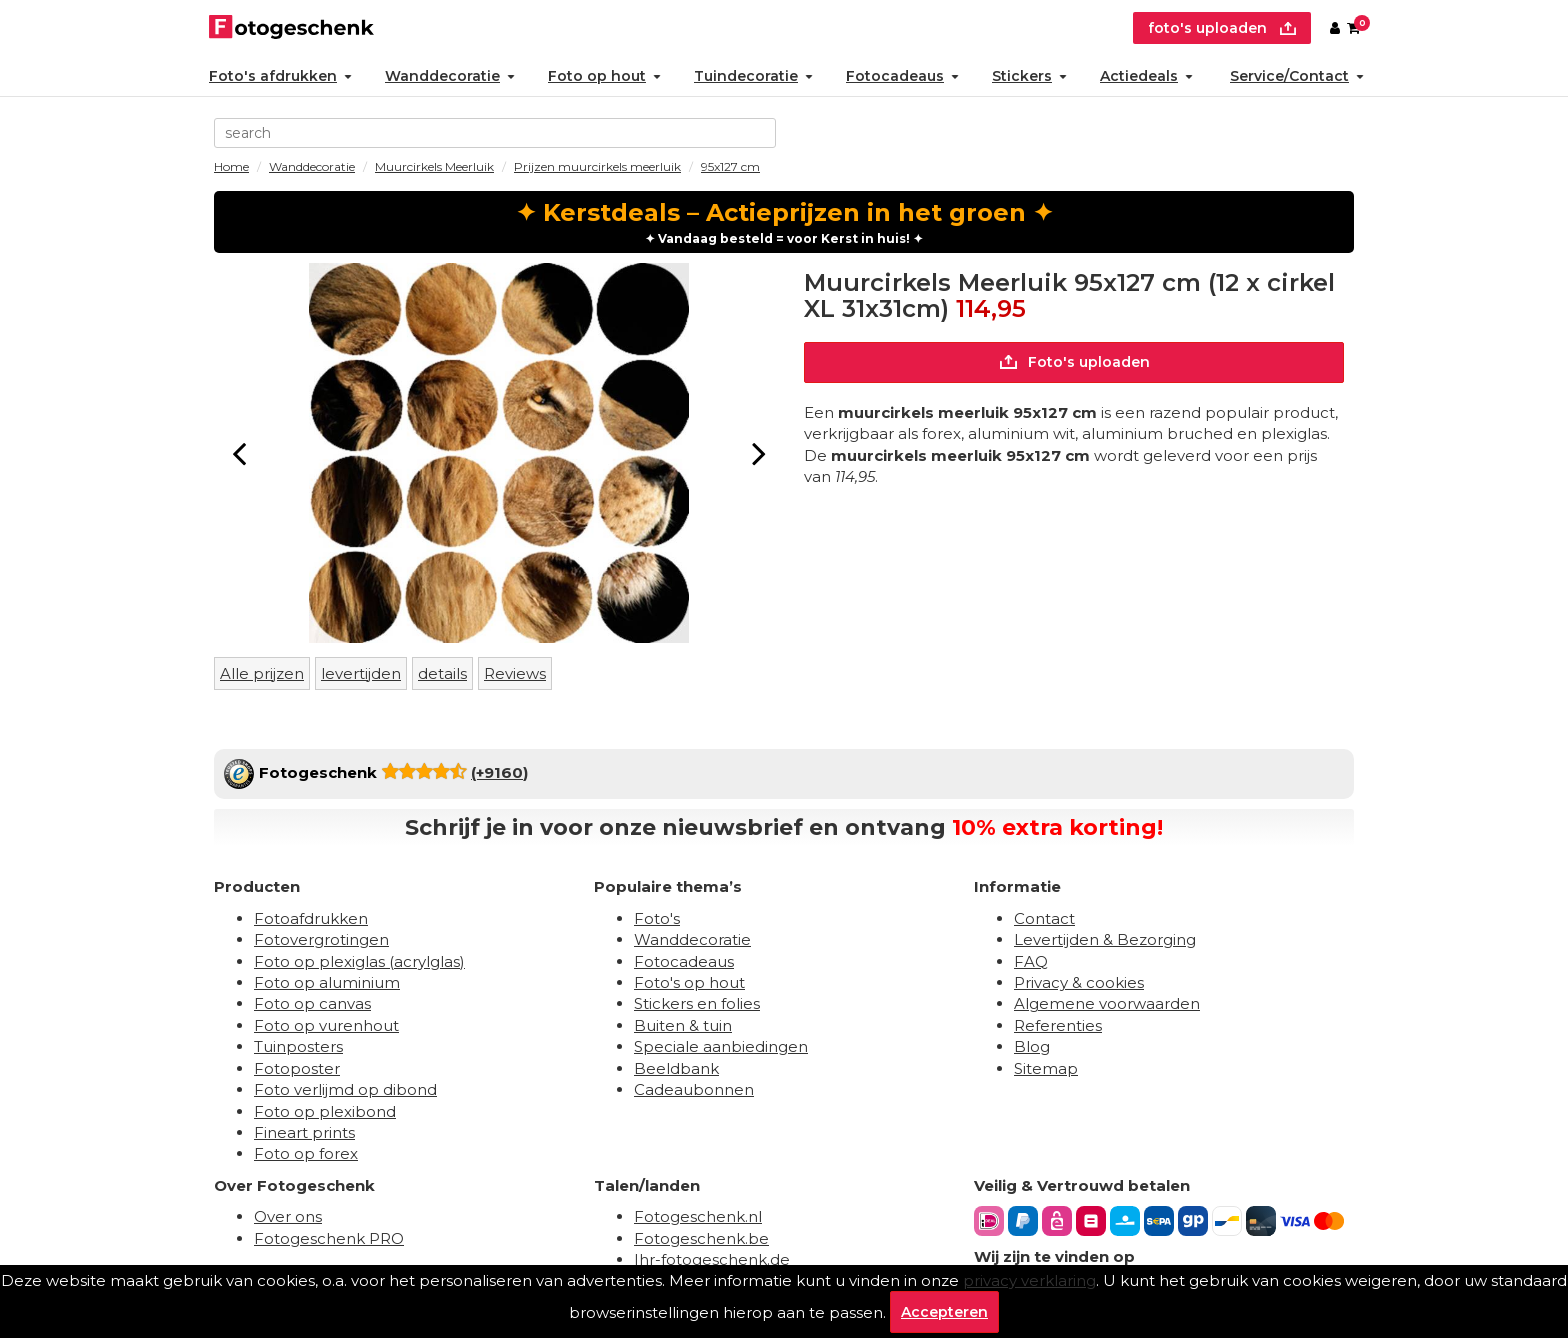 The width and height of the screenshot is (1568, 1338). Describe the element at coordinates (701, 1238) in the screenshot. I see `Fotogeschenk.be` at that location.